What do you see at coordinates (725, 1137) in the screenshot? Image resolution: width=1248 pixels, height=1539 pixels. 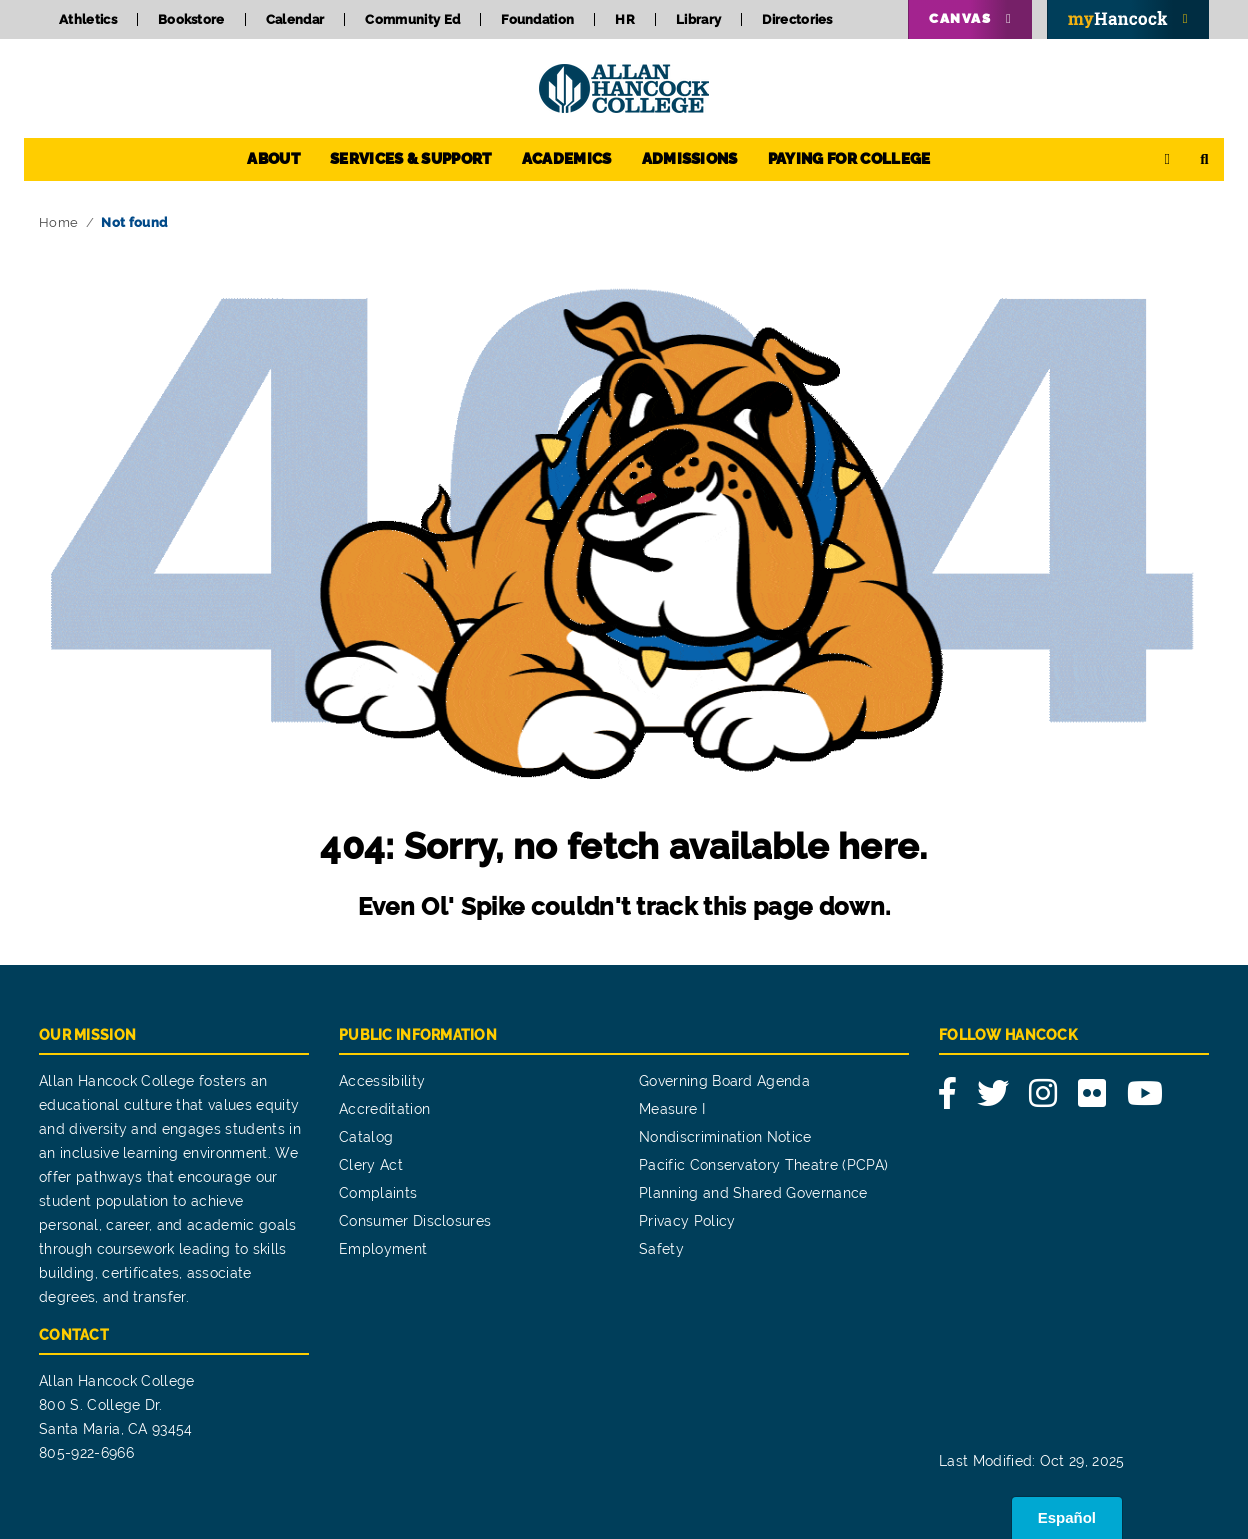 I see `Nondiscrimination Notice` at bounding box center [725, 1137].